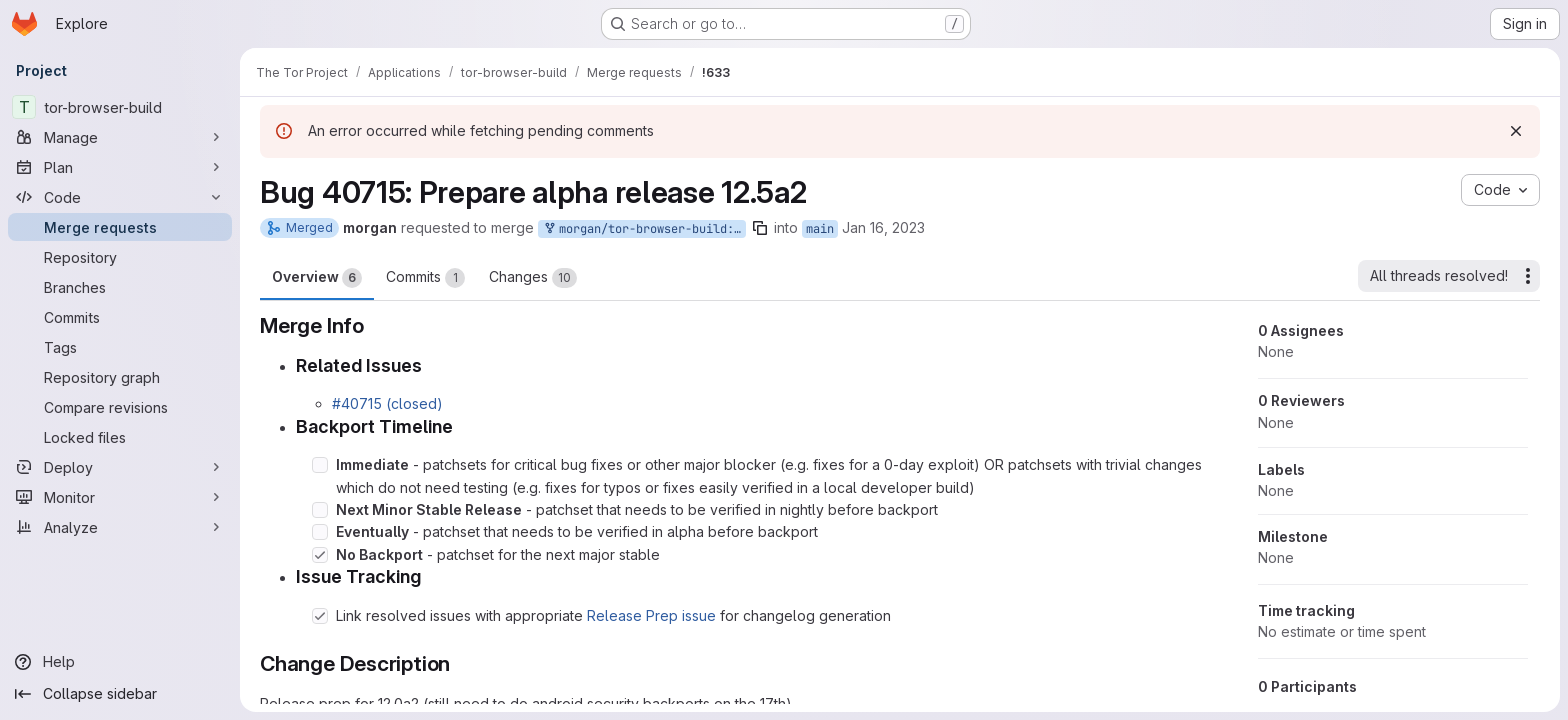 This screenshot has width=1568, height=720. Describe the element at coordinates (120, 257) in the screenshot. I see `[Repository]` at that location.